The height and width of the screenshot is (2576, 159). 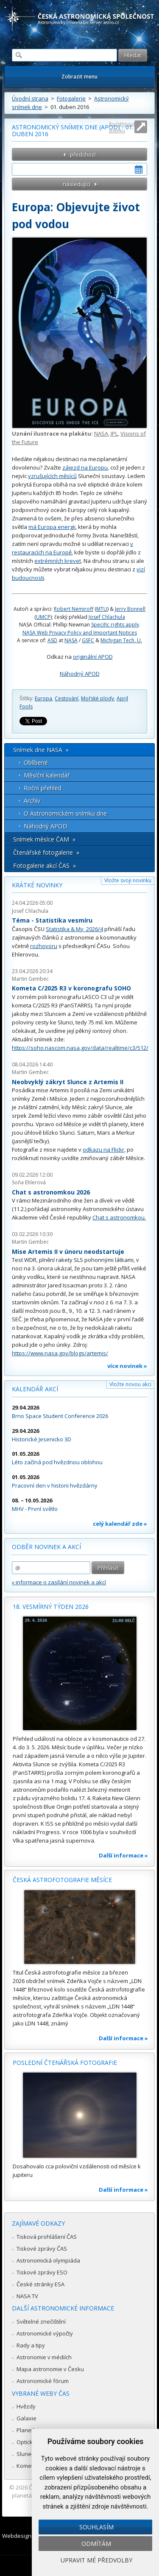 I want to click on Fotogalerie, so click(x=71, y=98).